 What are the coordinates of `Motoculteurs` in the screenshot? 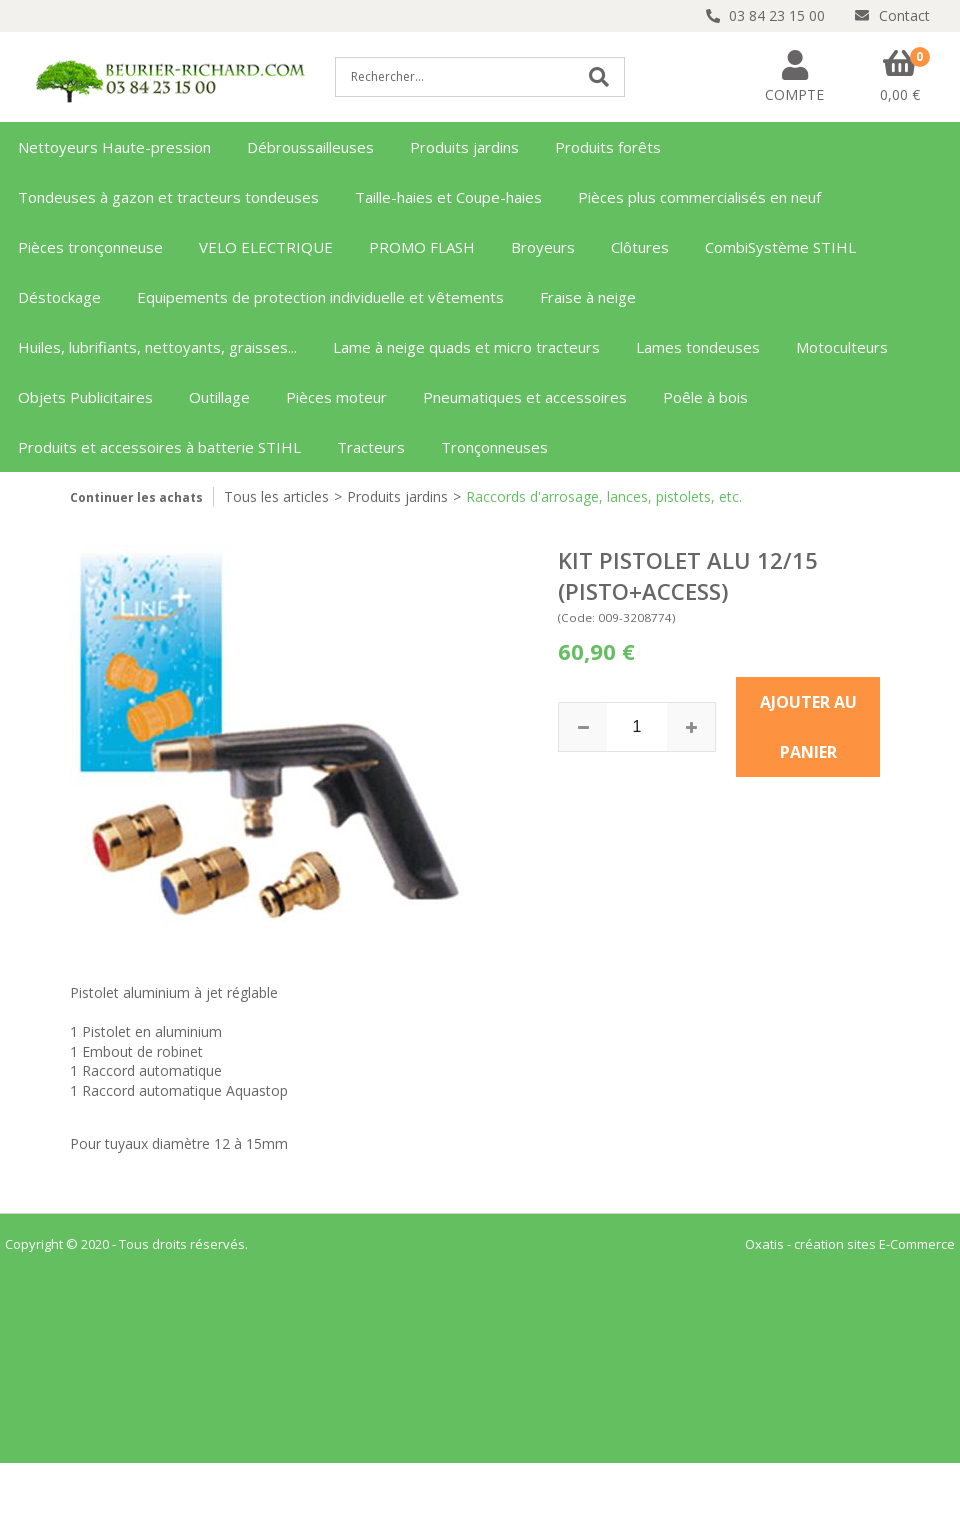 It's located at (842, 347).